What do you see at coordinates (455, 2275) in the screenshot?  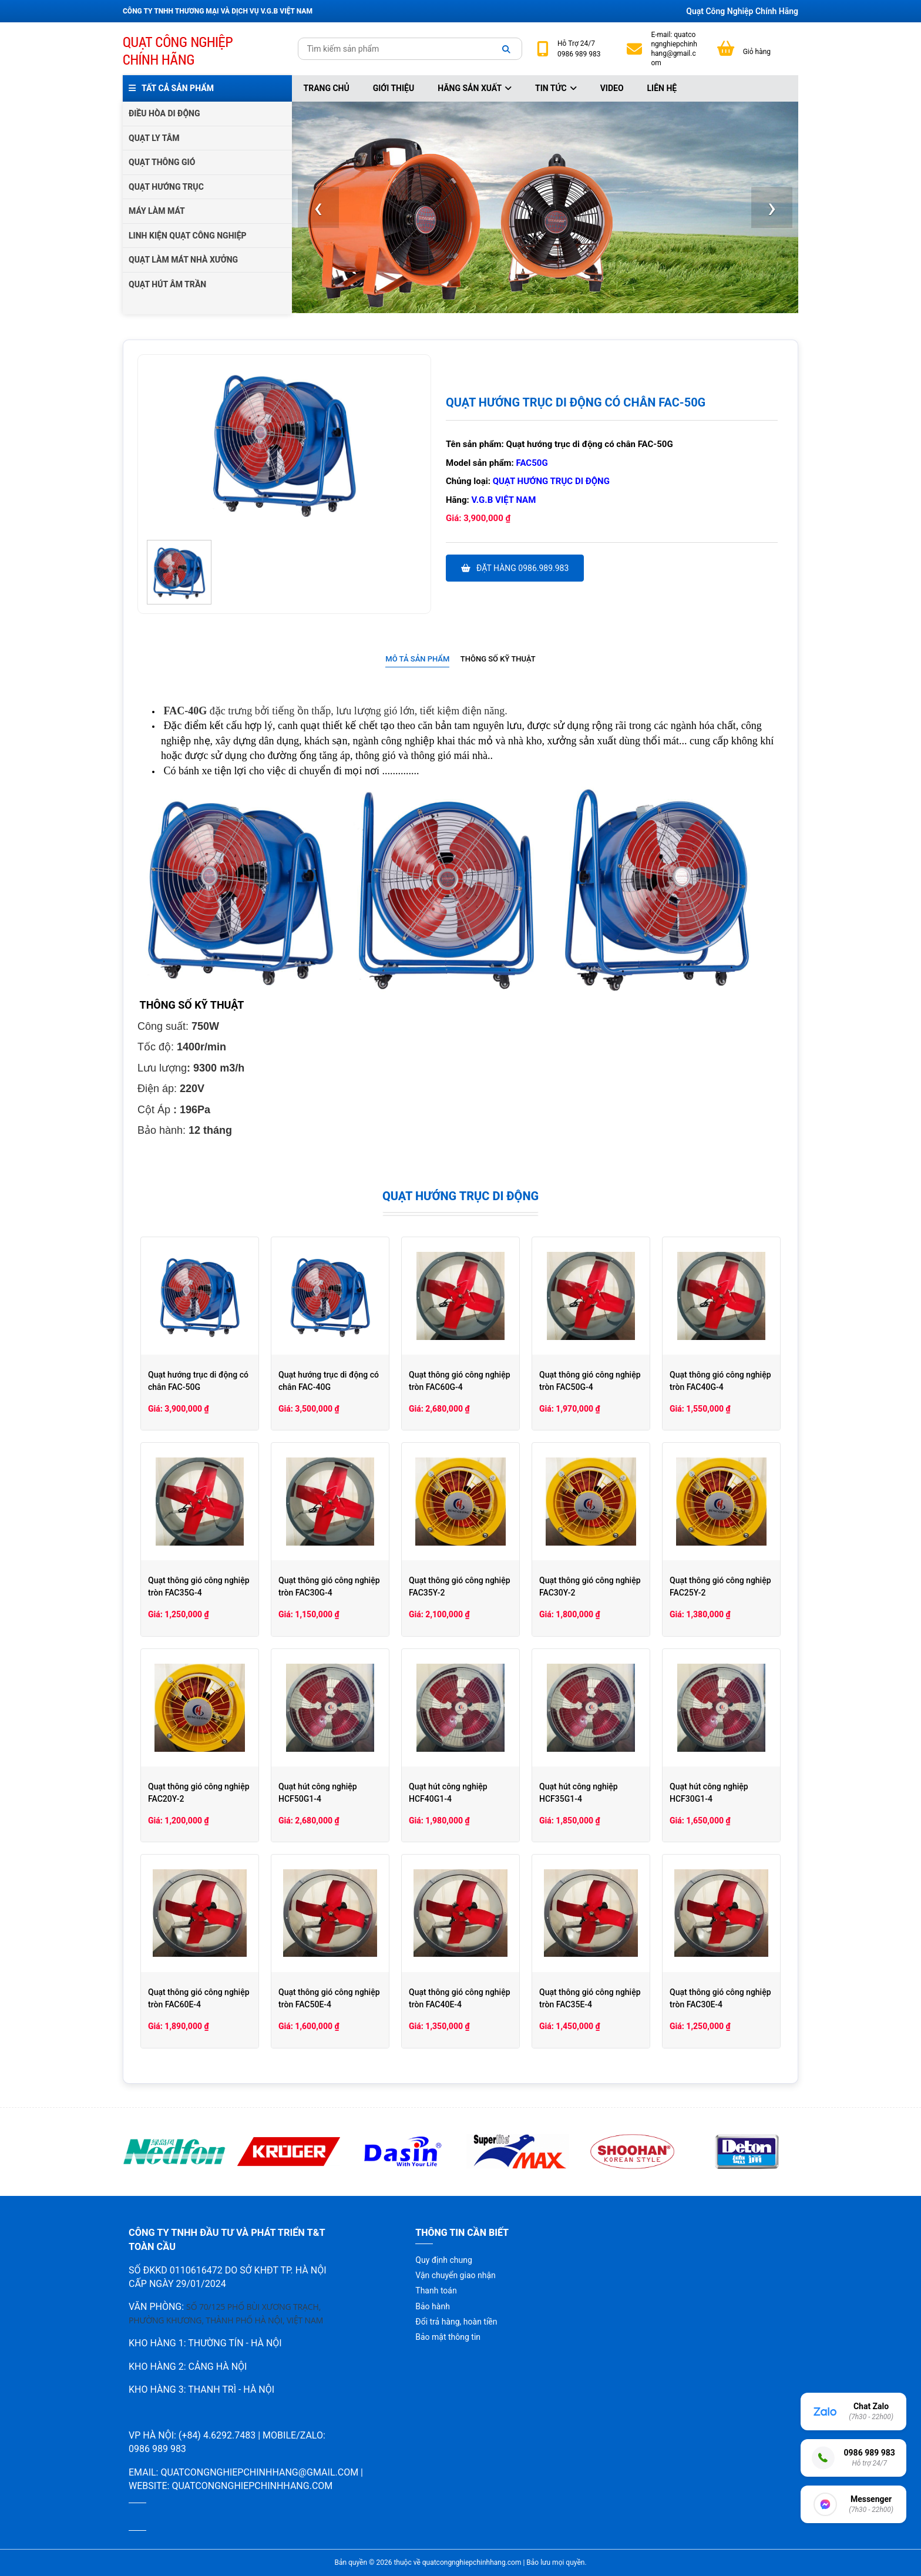 I see `Vận chuyển giao nhận` at bounding box center [455, 2275].